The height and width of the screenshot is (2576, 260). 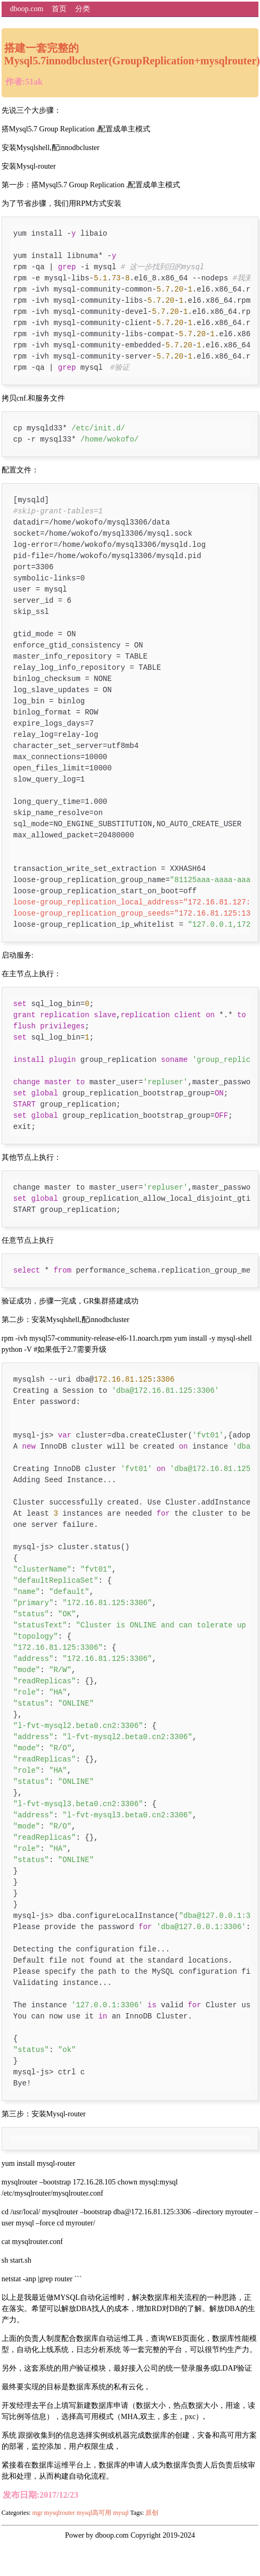 What do you see at coordinates (59, 2512) in the screenshot?
I see `mysqlrouter` at bounding box center [59, 2512].